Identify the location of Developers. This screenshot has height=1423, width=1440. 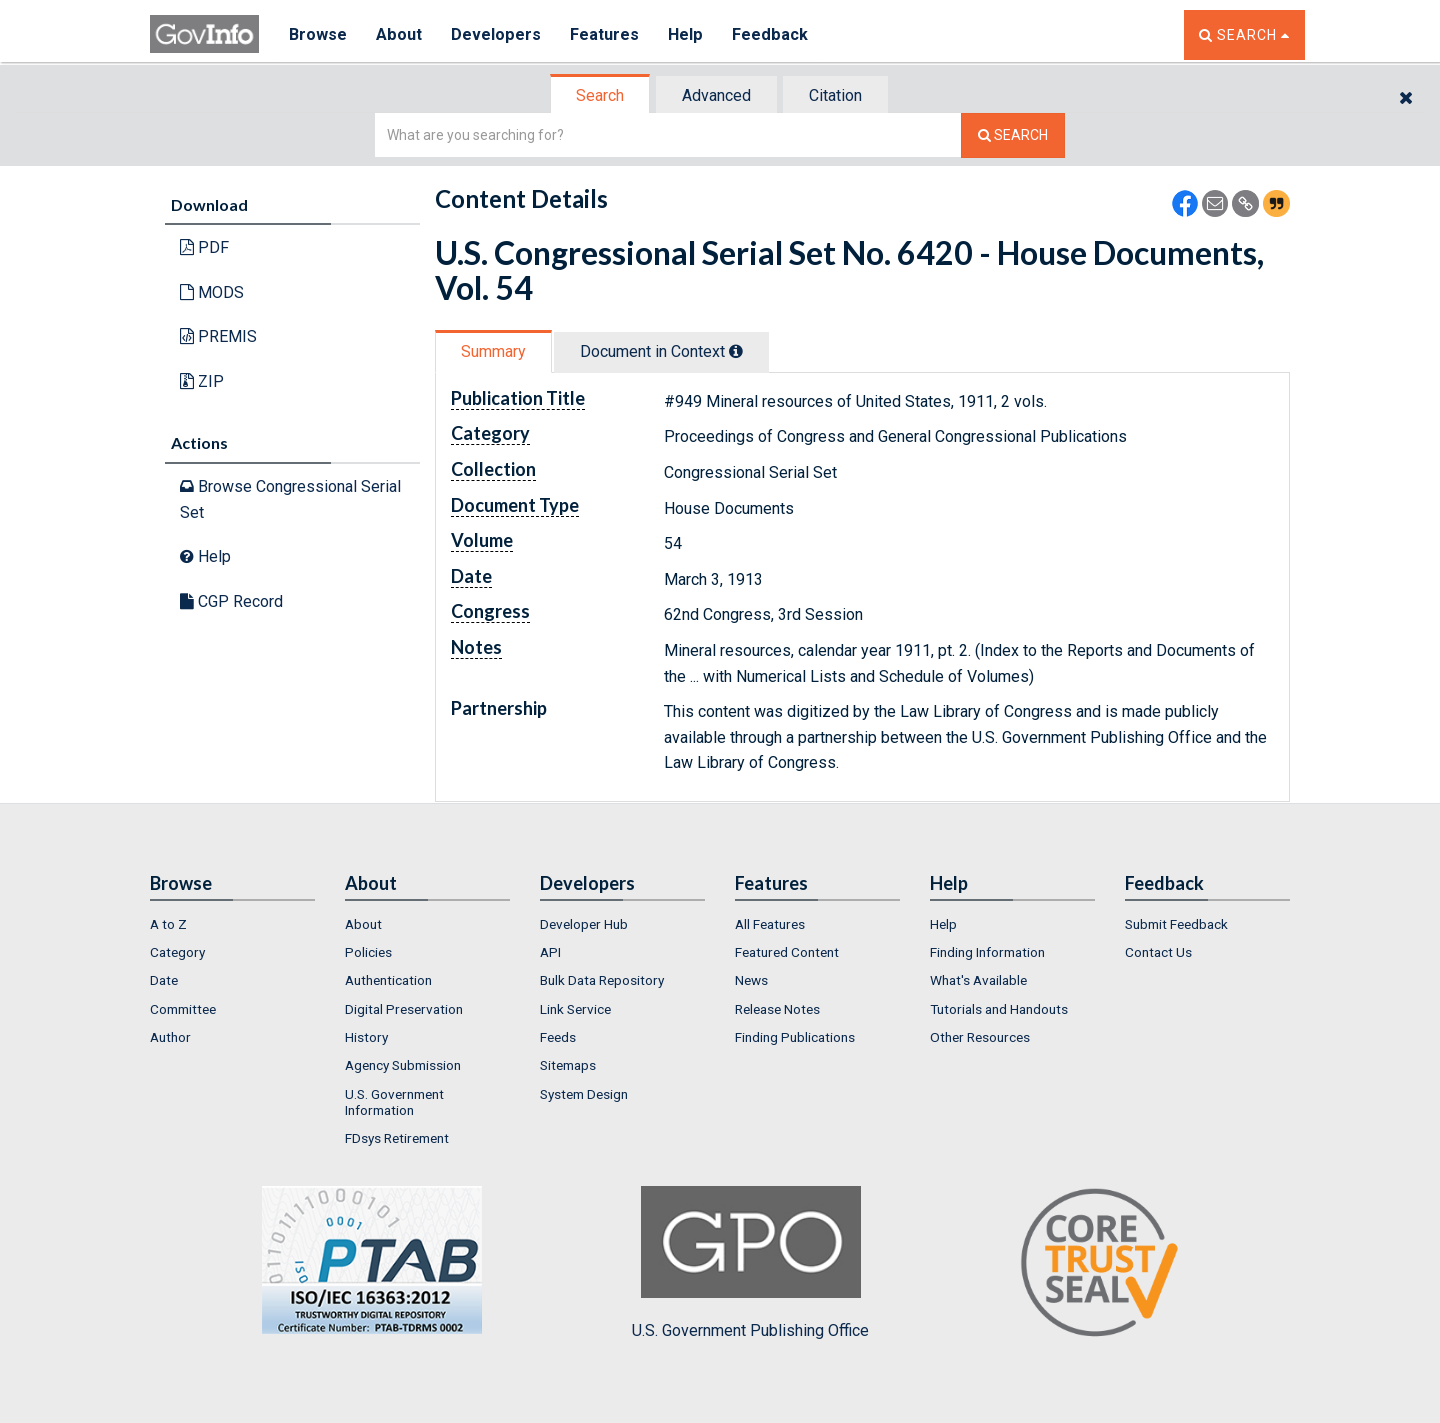
(496, 34).